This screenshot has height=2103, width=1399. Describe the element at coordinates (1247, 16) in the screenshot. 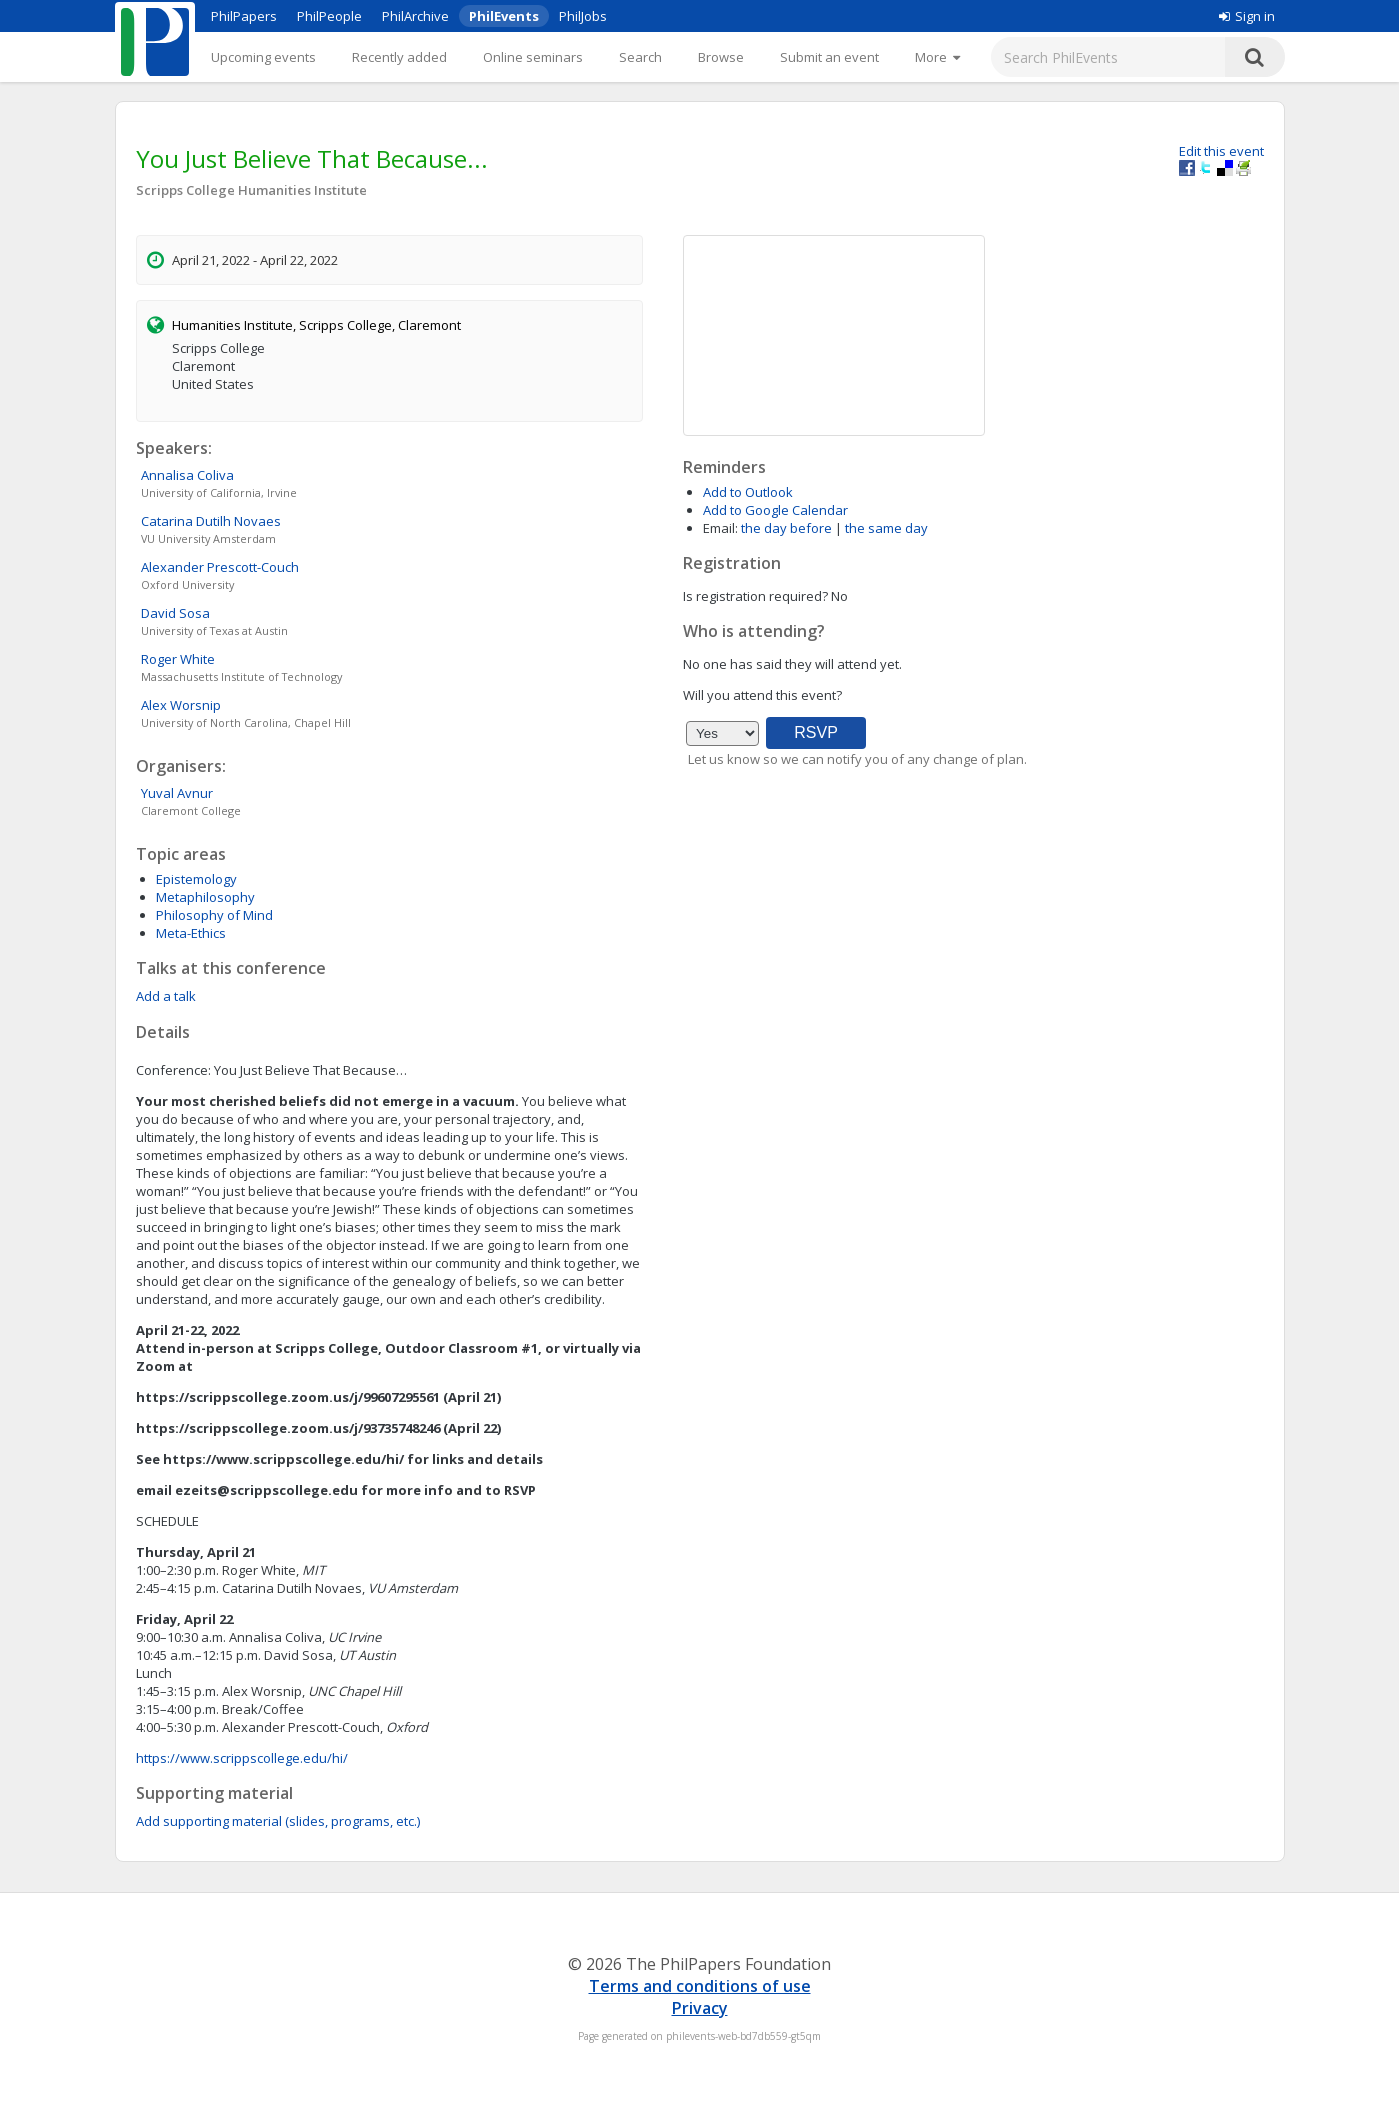

I see `Sign in` at that location.